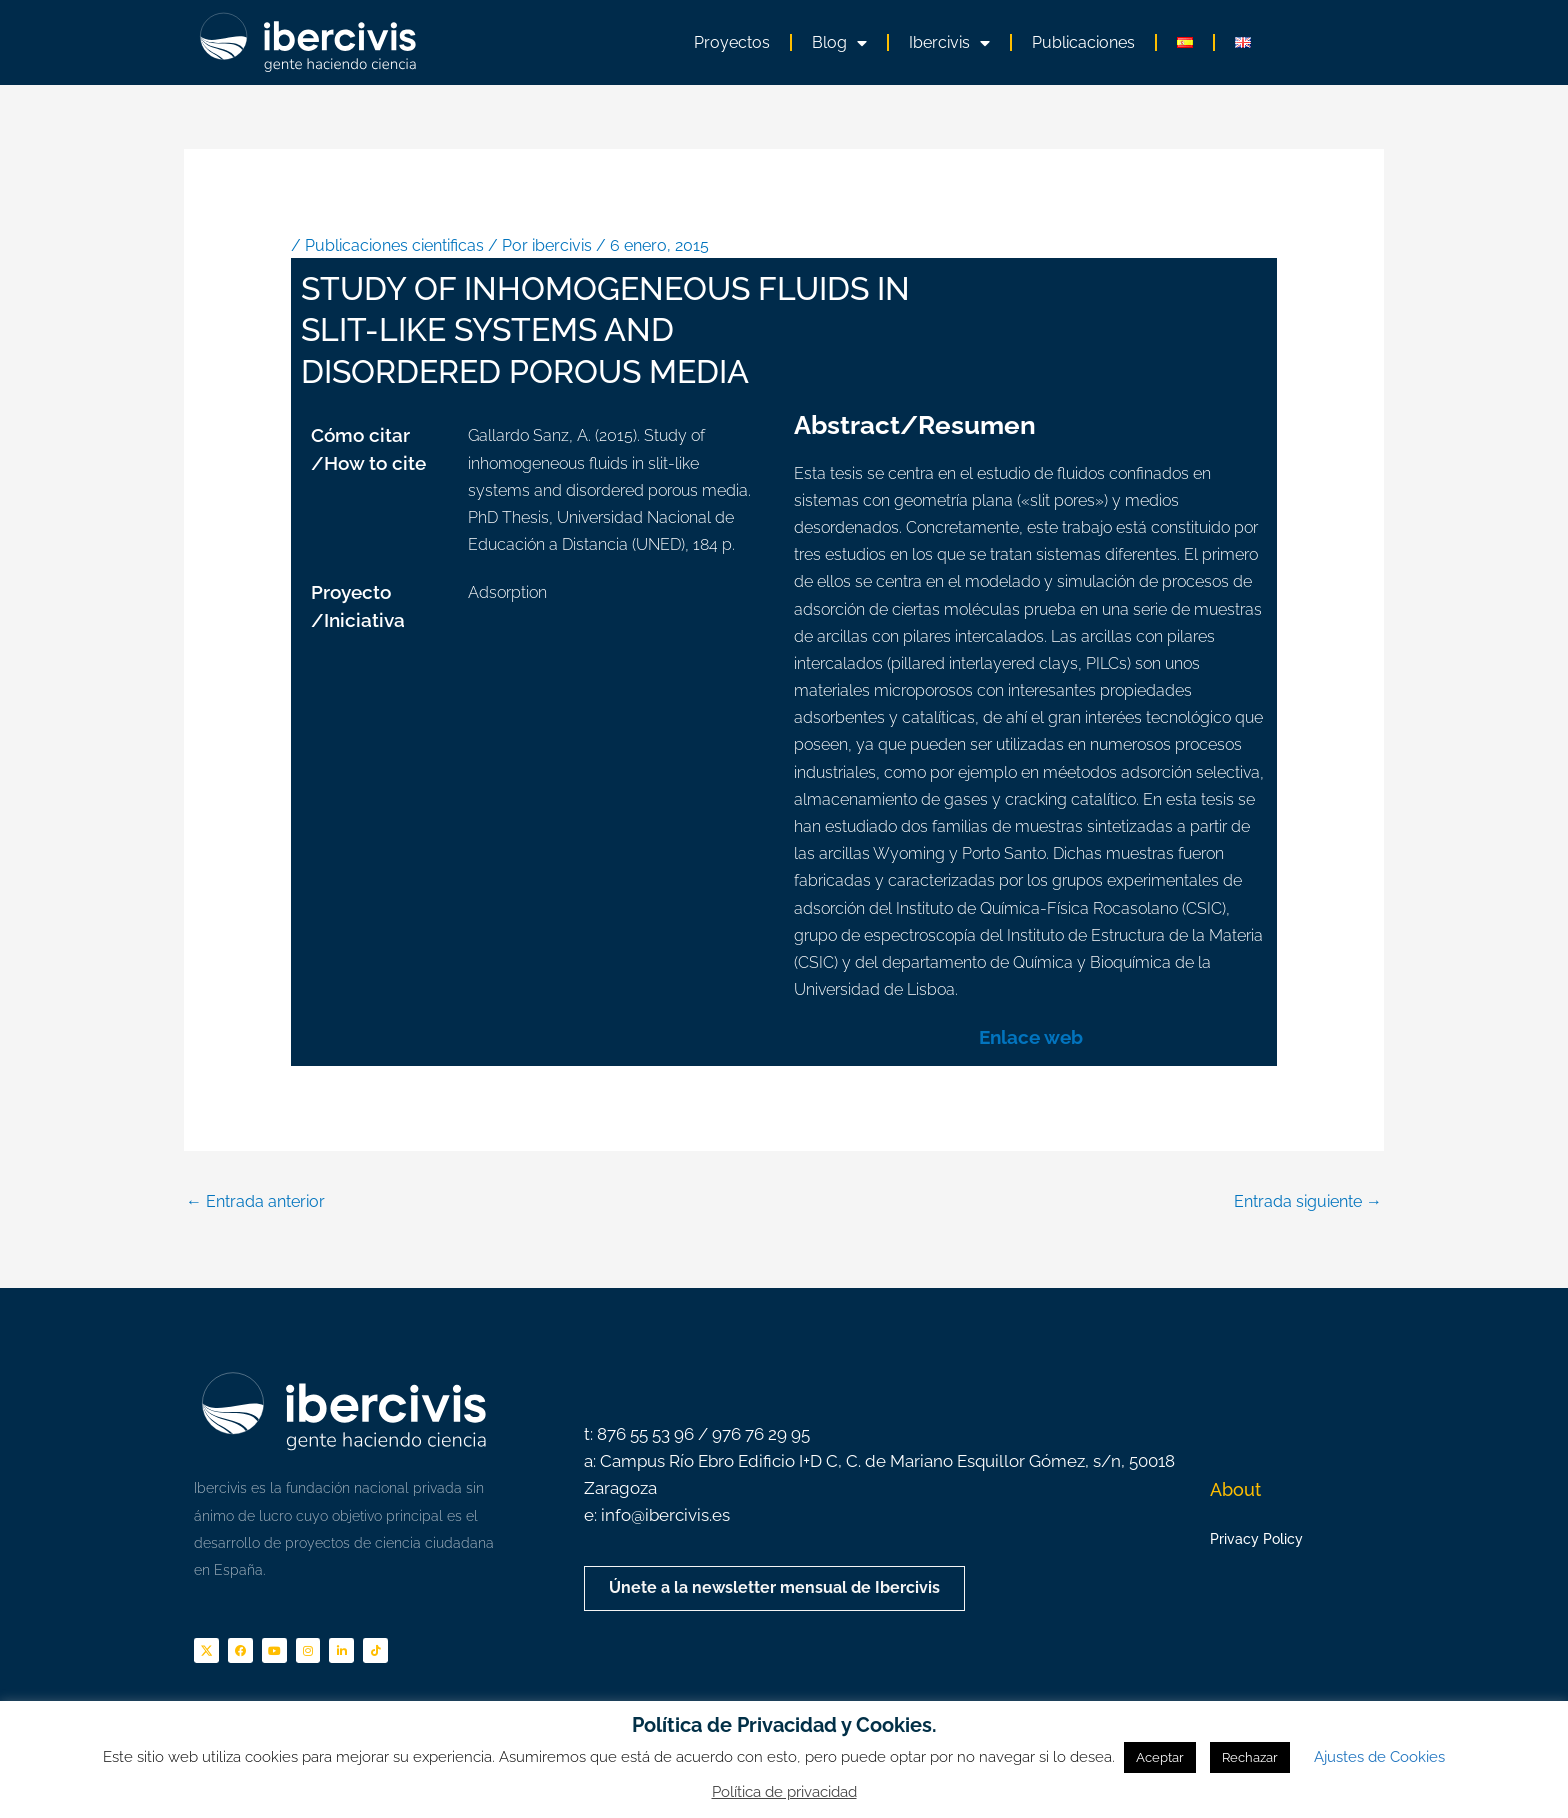  Describe the element at coordinates (1083, 42) in the screenshot. I see `Publicaciones` at that location.